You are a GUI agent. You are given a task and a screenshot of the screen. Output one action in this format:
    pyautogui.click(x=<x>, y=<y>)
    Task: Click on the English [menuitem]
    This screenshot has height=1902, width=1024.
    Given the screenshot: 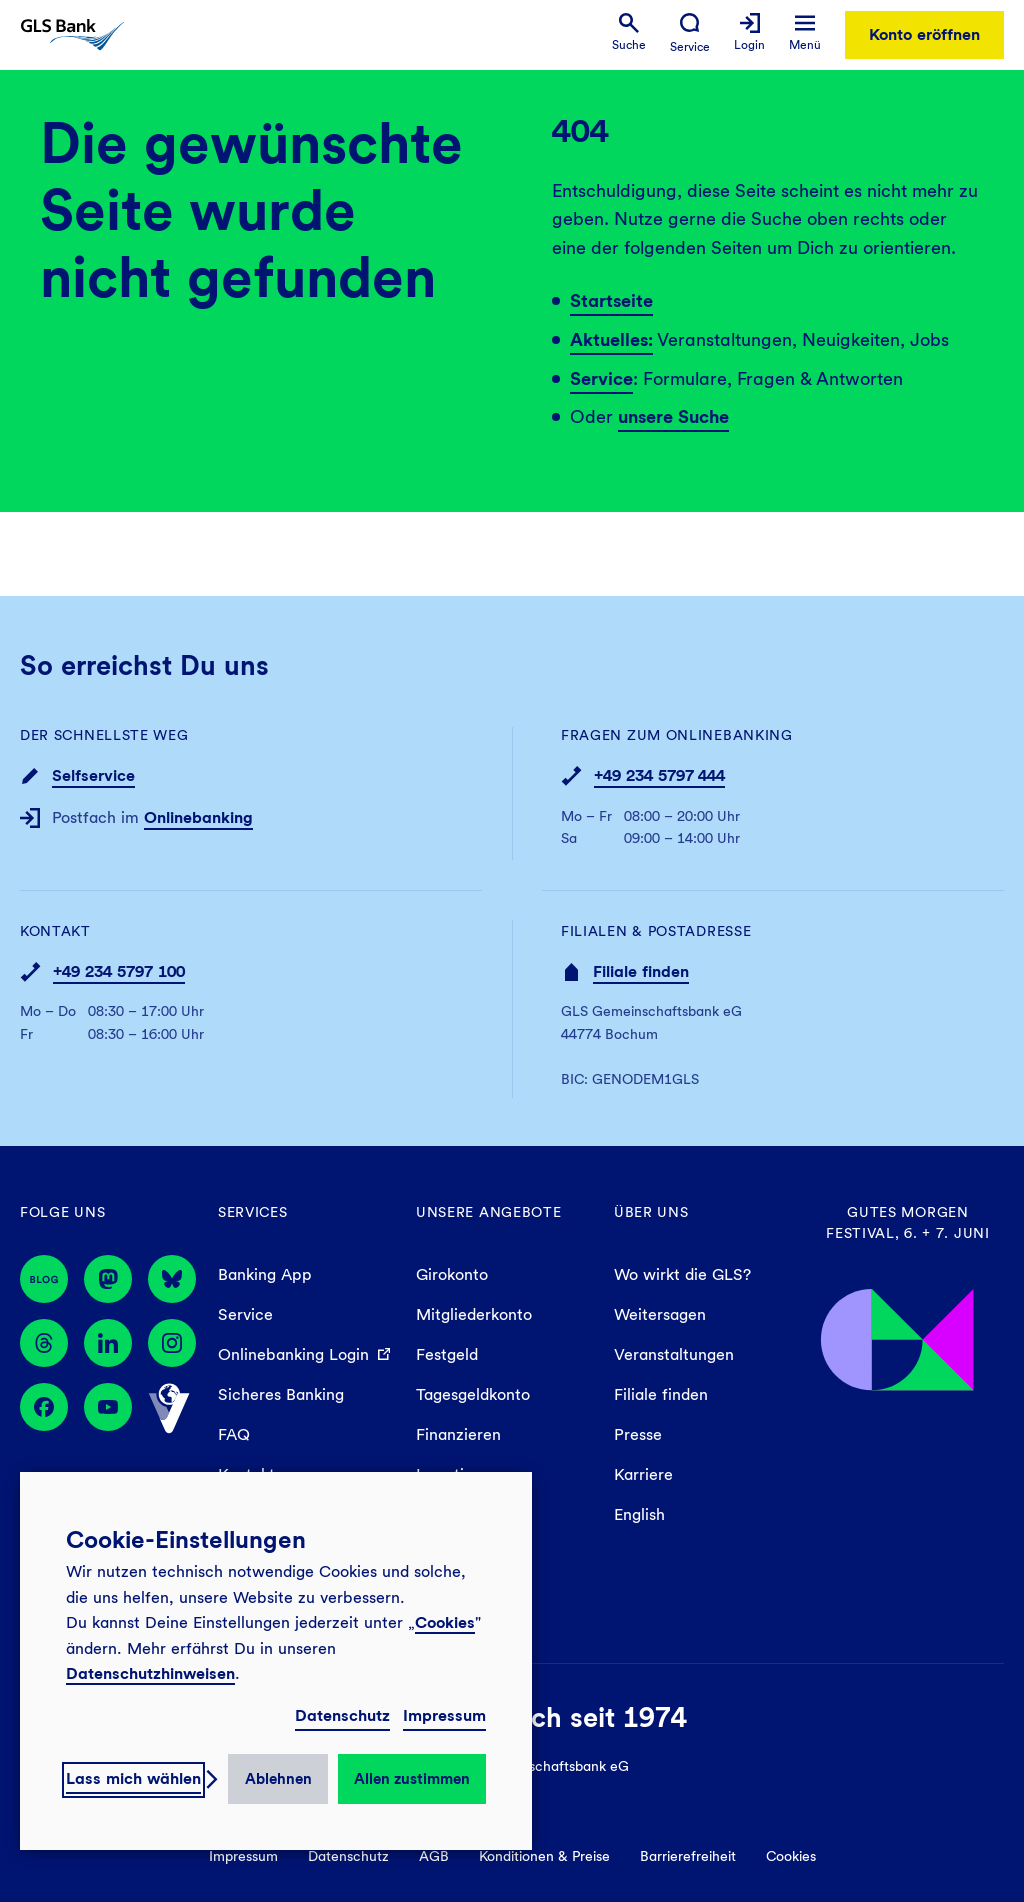 What is the action you would take?
    pyautogui.click(x=639, y=1514)
    